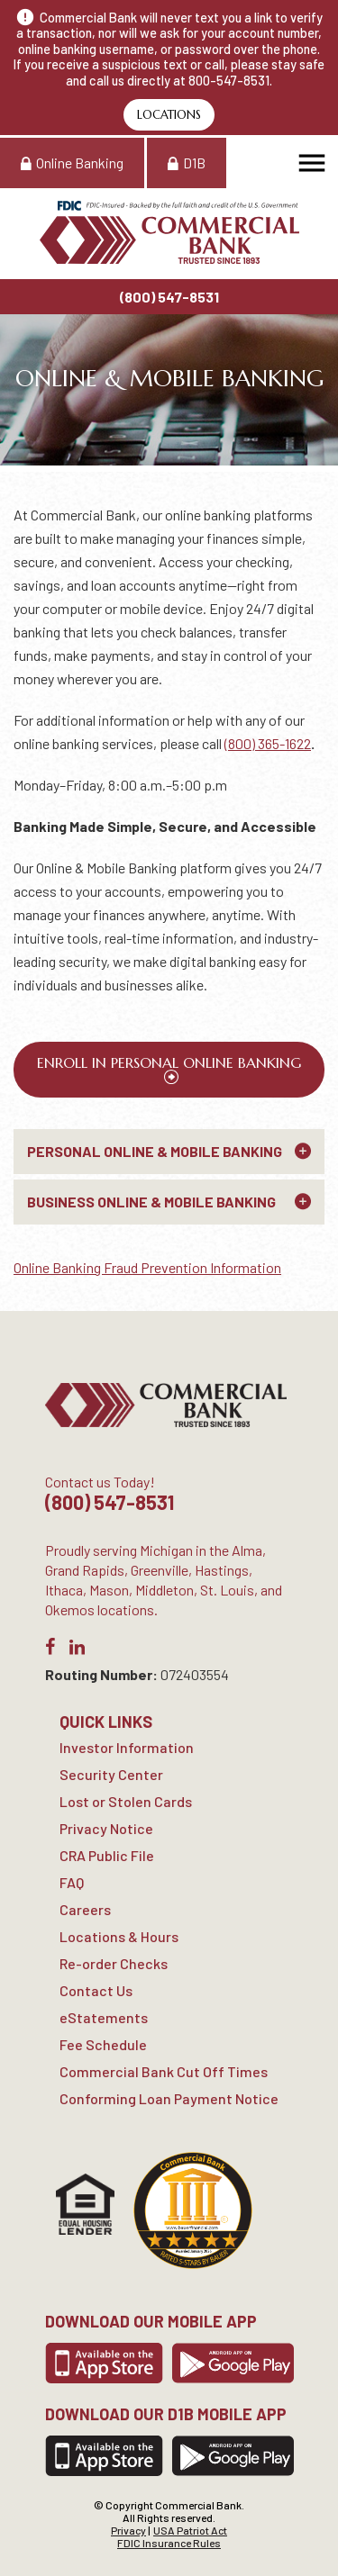 The image size is (338, 2576). I want to click on Contact Us, so click(95, 1990).